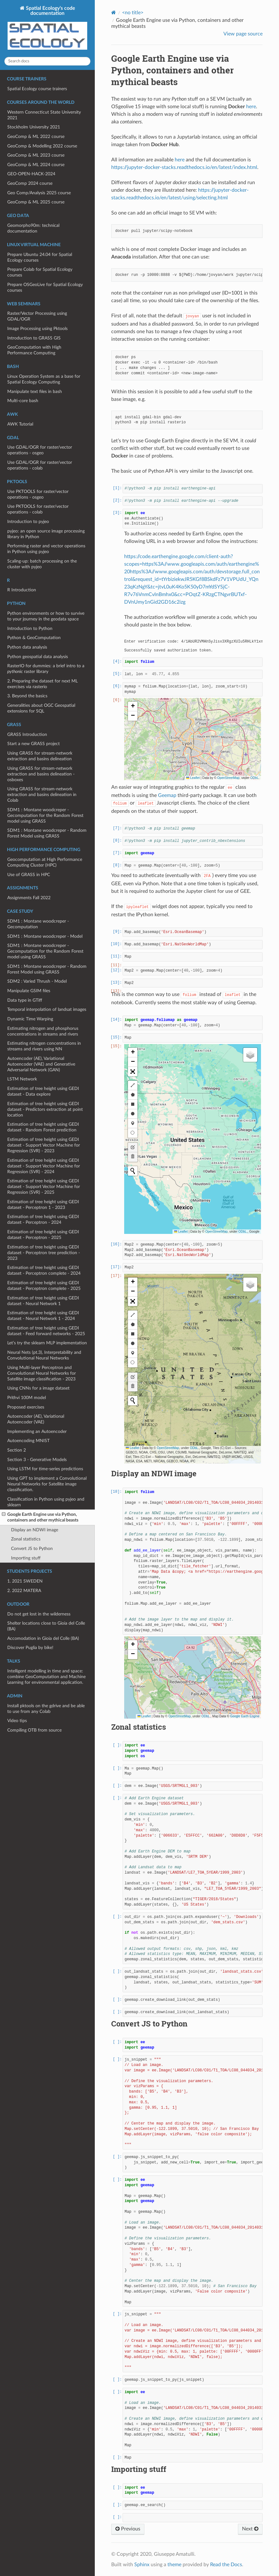  I want to click on View page source, so click(243, 33).